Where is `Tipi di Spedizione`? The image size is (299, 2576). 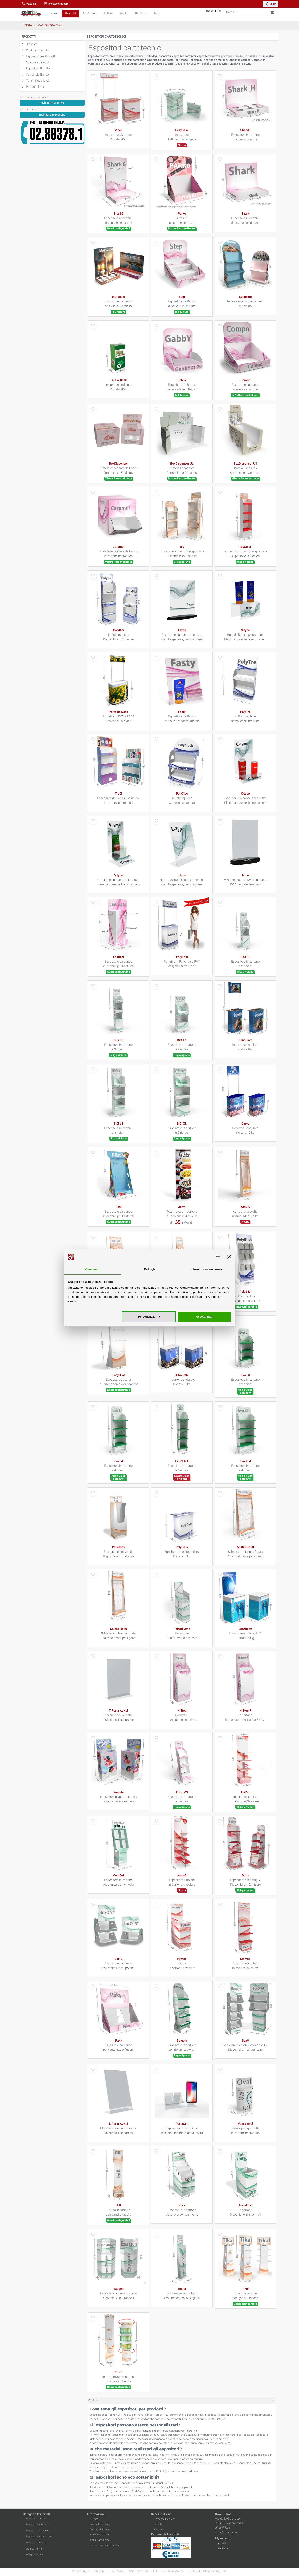 Tipi di Spedizione is located at coordinates (99, 2534).